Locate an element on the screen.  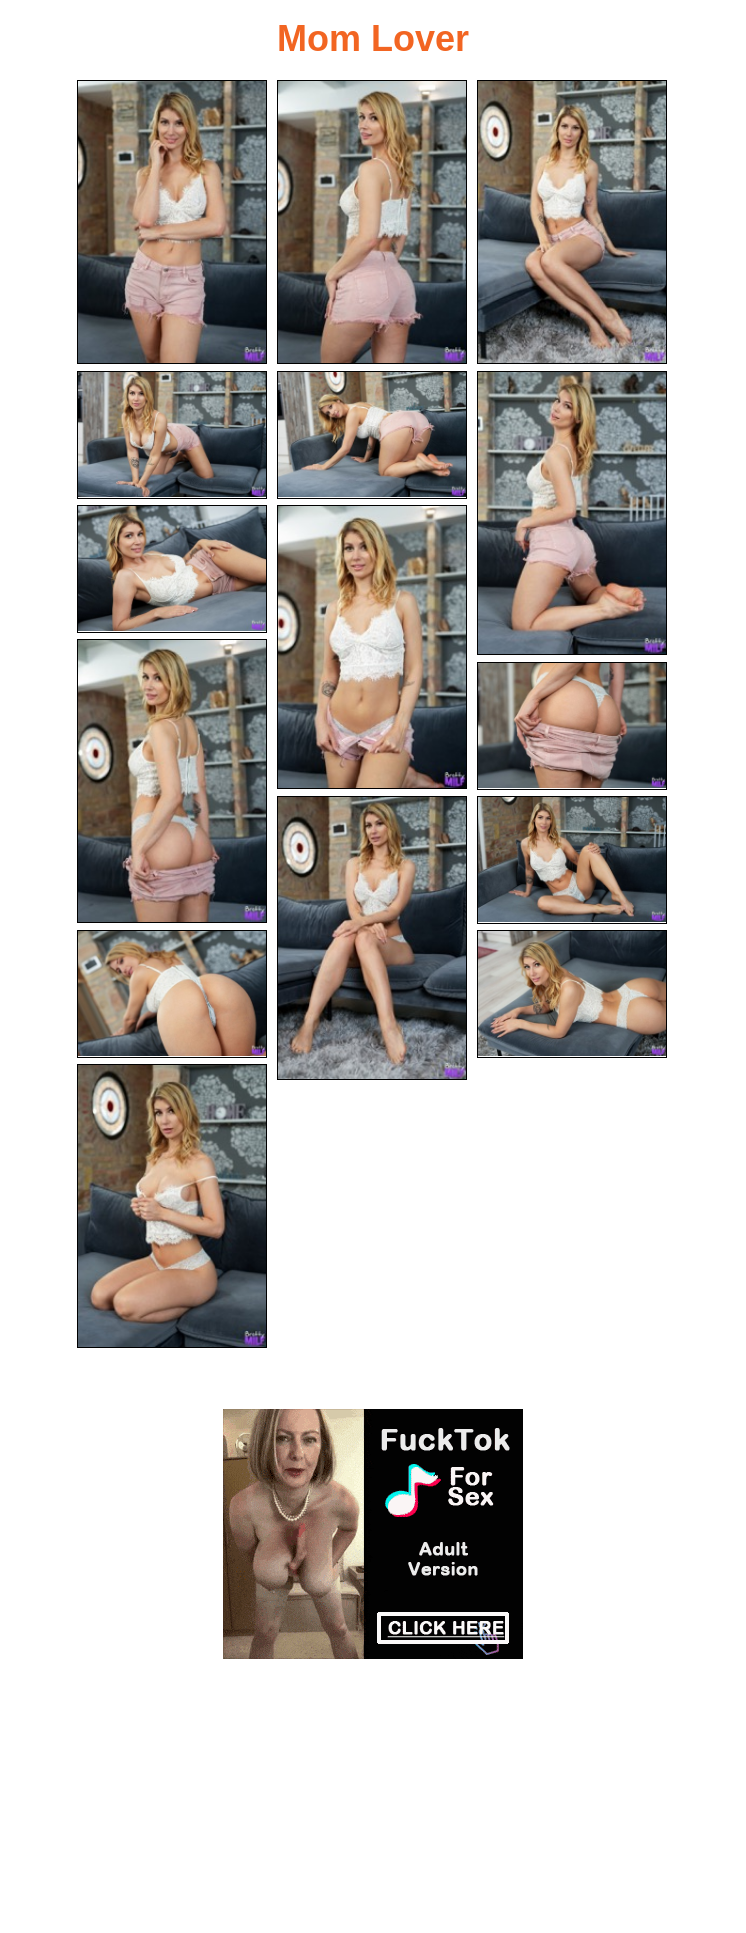
[12.jpg] is located at coordinates (572, 860).